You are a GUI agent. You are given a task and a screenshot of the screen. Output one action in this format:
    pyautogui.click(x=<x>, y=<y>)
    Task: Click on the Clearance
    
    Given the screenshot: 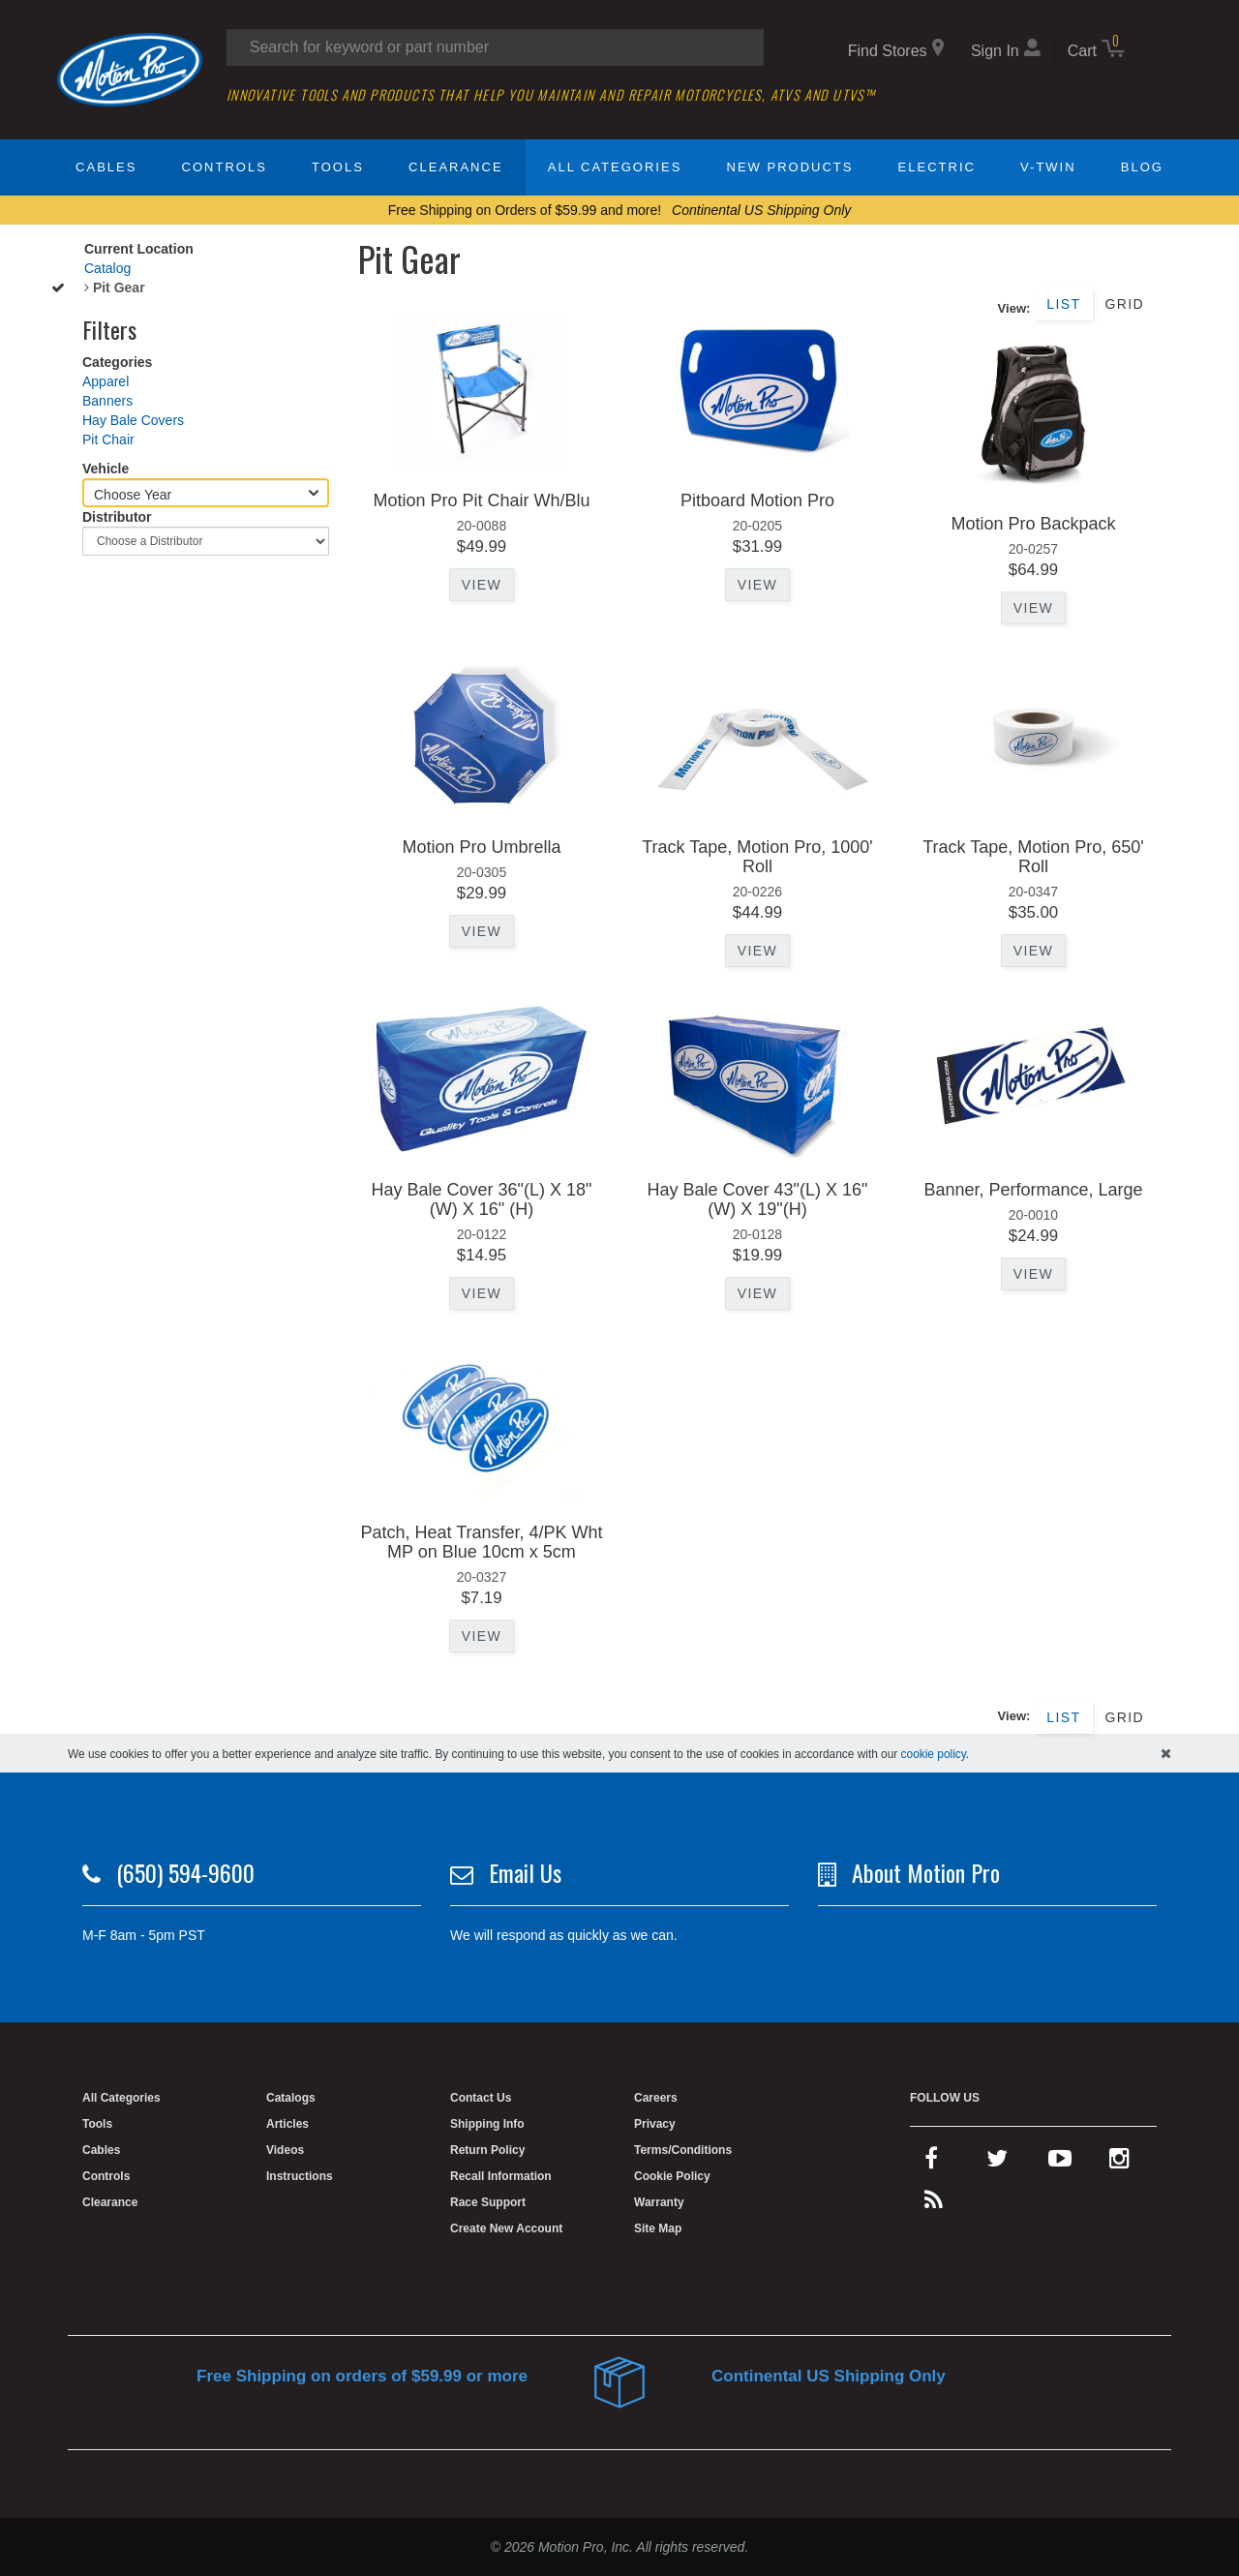 What is the action you would take?
    pyautogui.click(x=455, y=167)
    